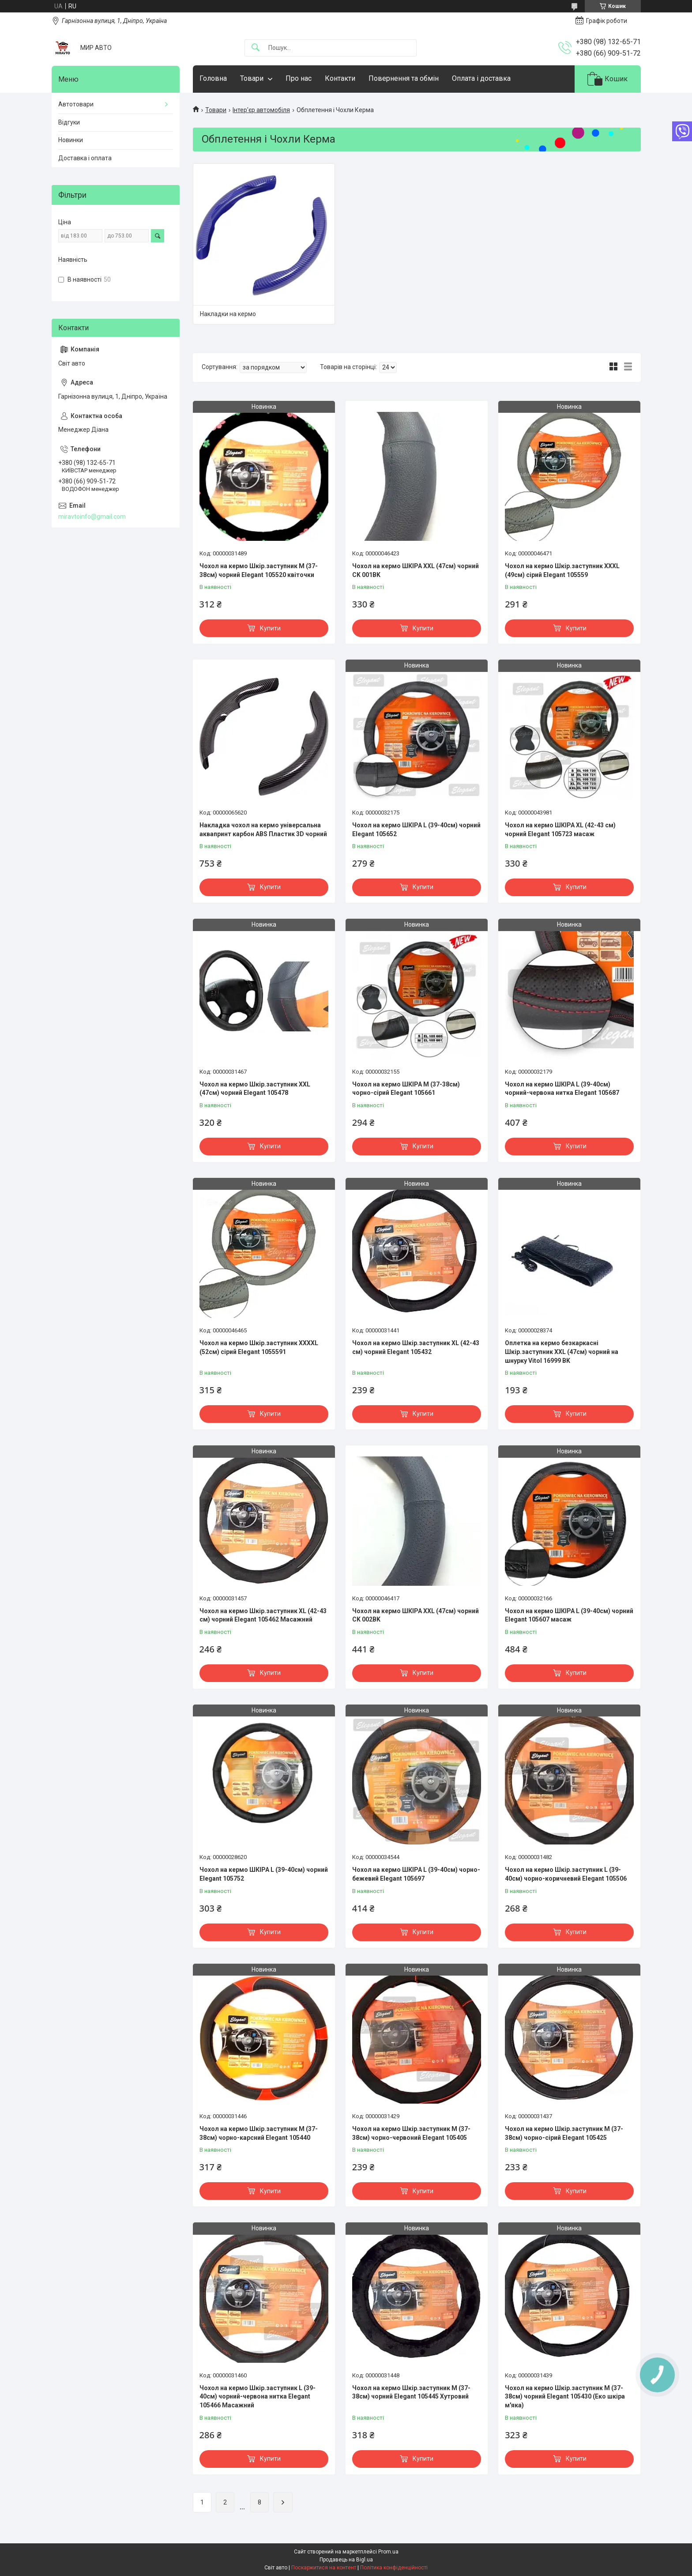  Describe the element at coordinates (416, 829) in the screenshot. I see `Чохол на кермо ШКІРА L (39-40см) чорний Elegant 105652` at that location.